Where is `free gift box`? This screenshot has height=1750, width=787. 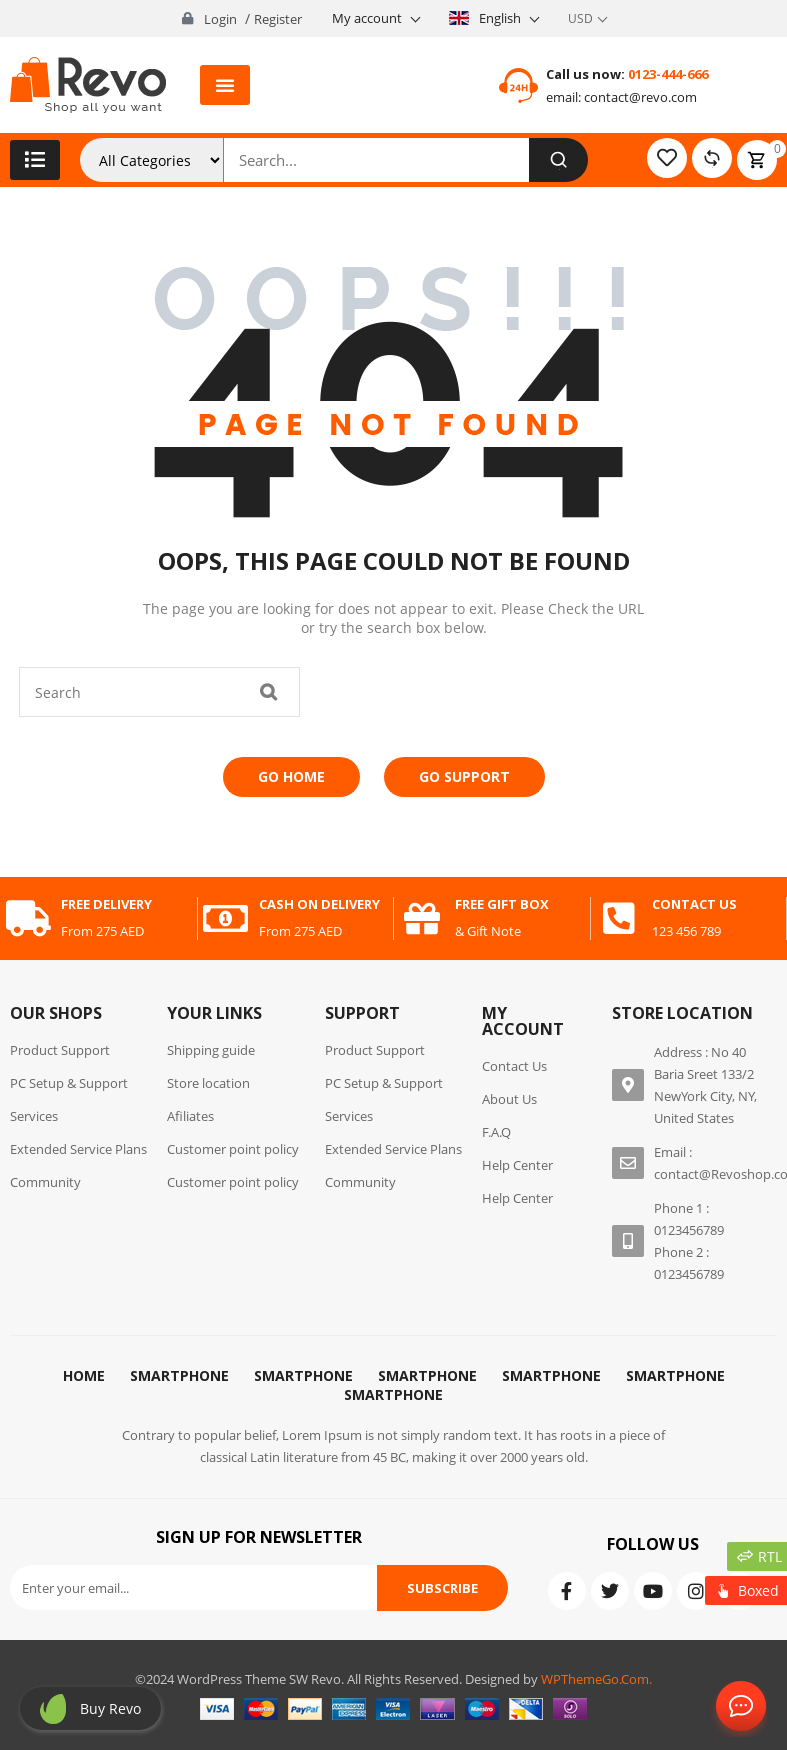 free gift box is located at coordinates (502, 904).